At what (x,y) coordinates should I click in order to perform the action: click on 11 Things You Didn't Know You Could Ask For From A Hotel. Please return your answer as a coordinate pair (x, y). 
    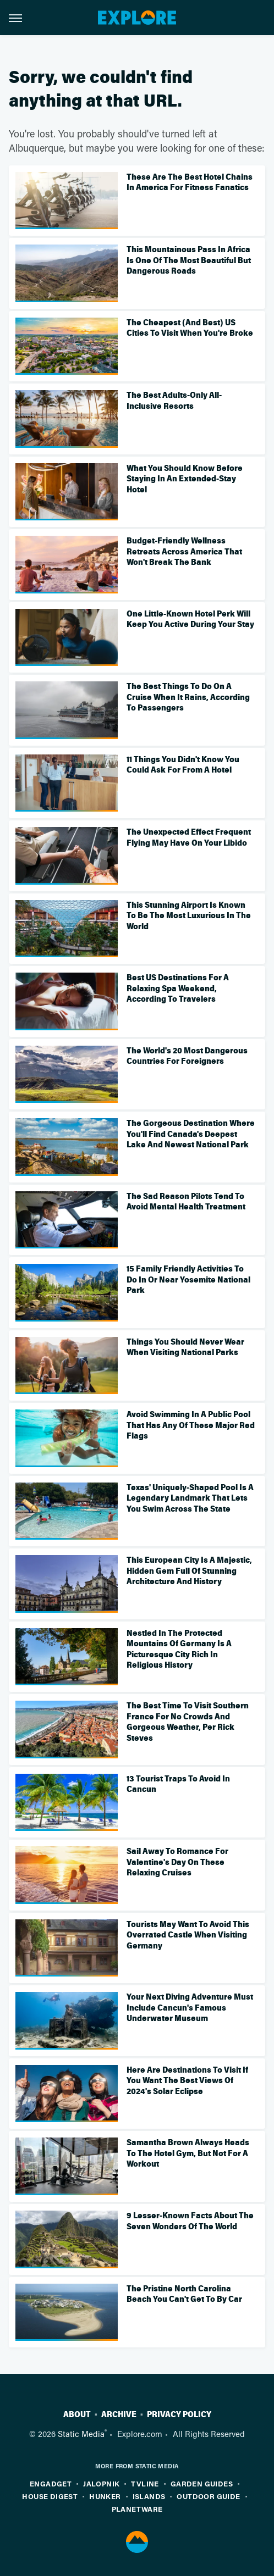
    Looking at the image, I should click on (183, 764).